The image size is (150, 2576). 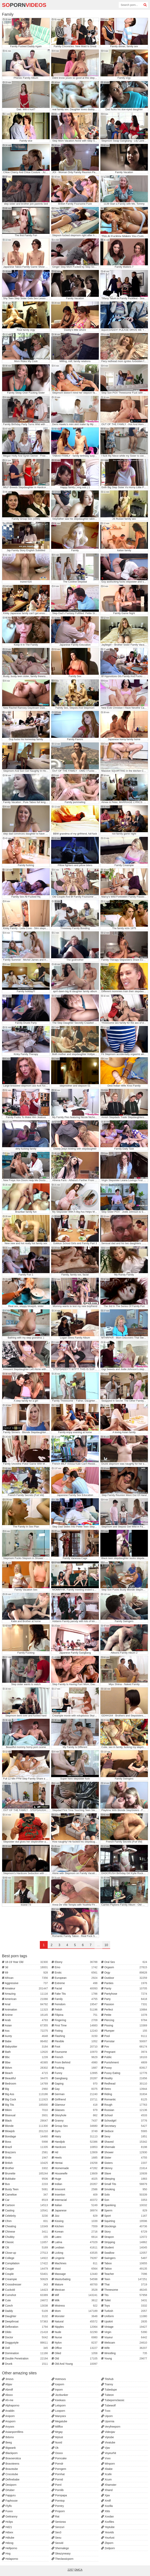 I want to click on Pissing, so click(x=124, y=2025).